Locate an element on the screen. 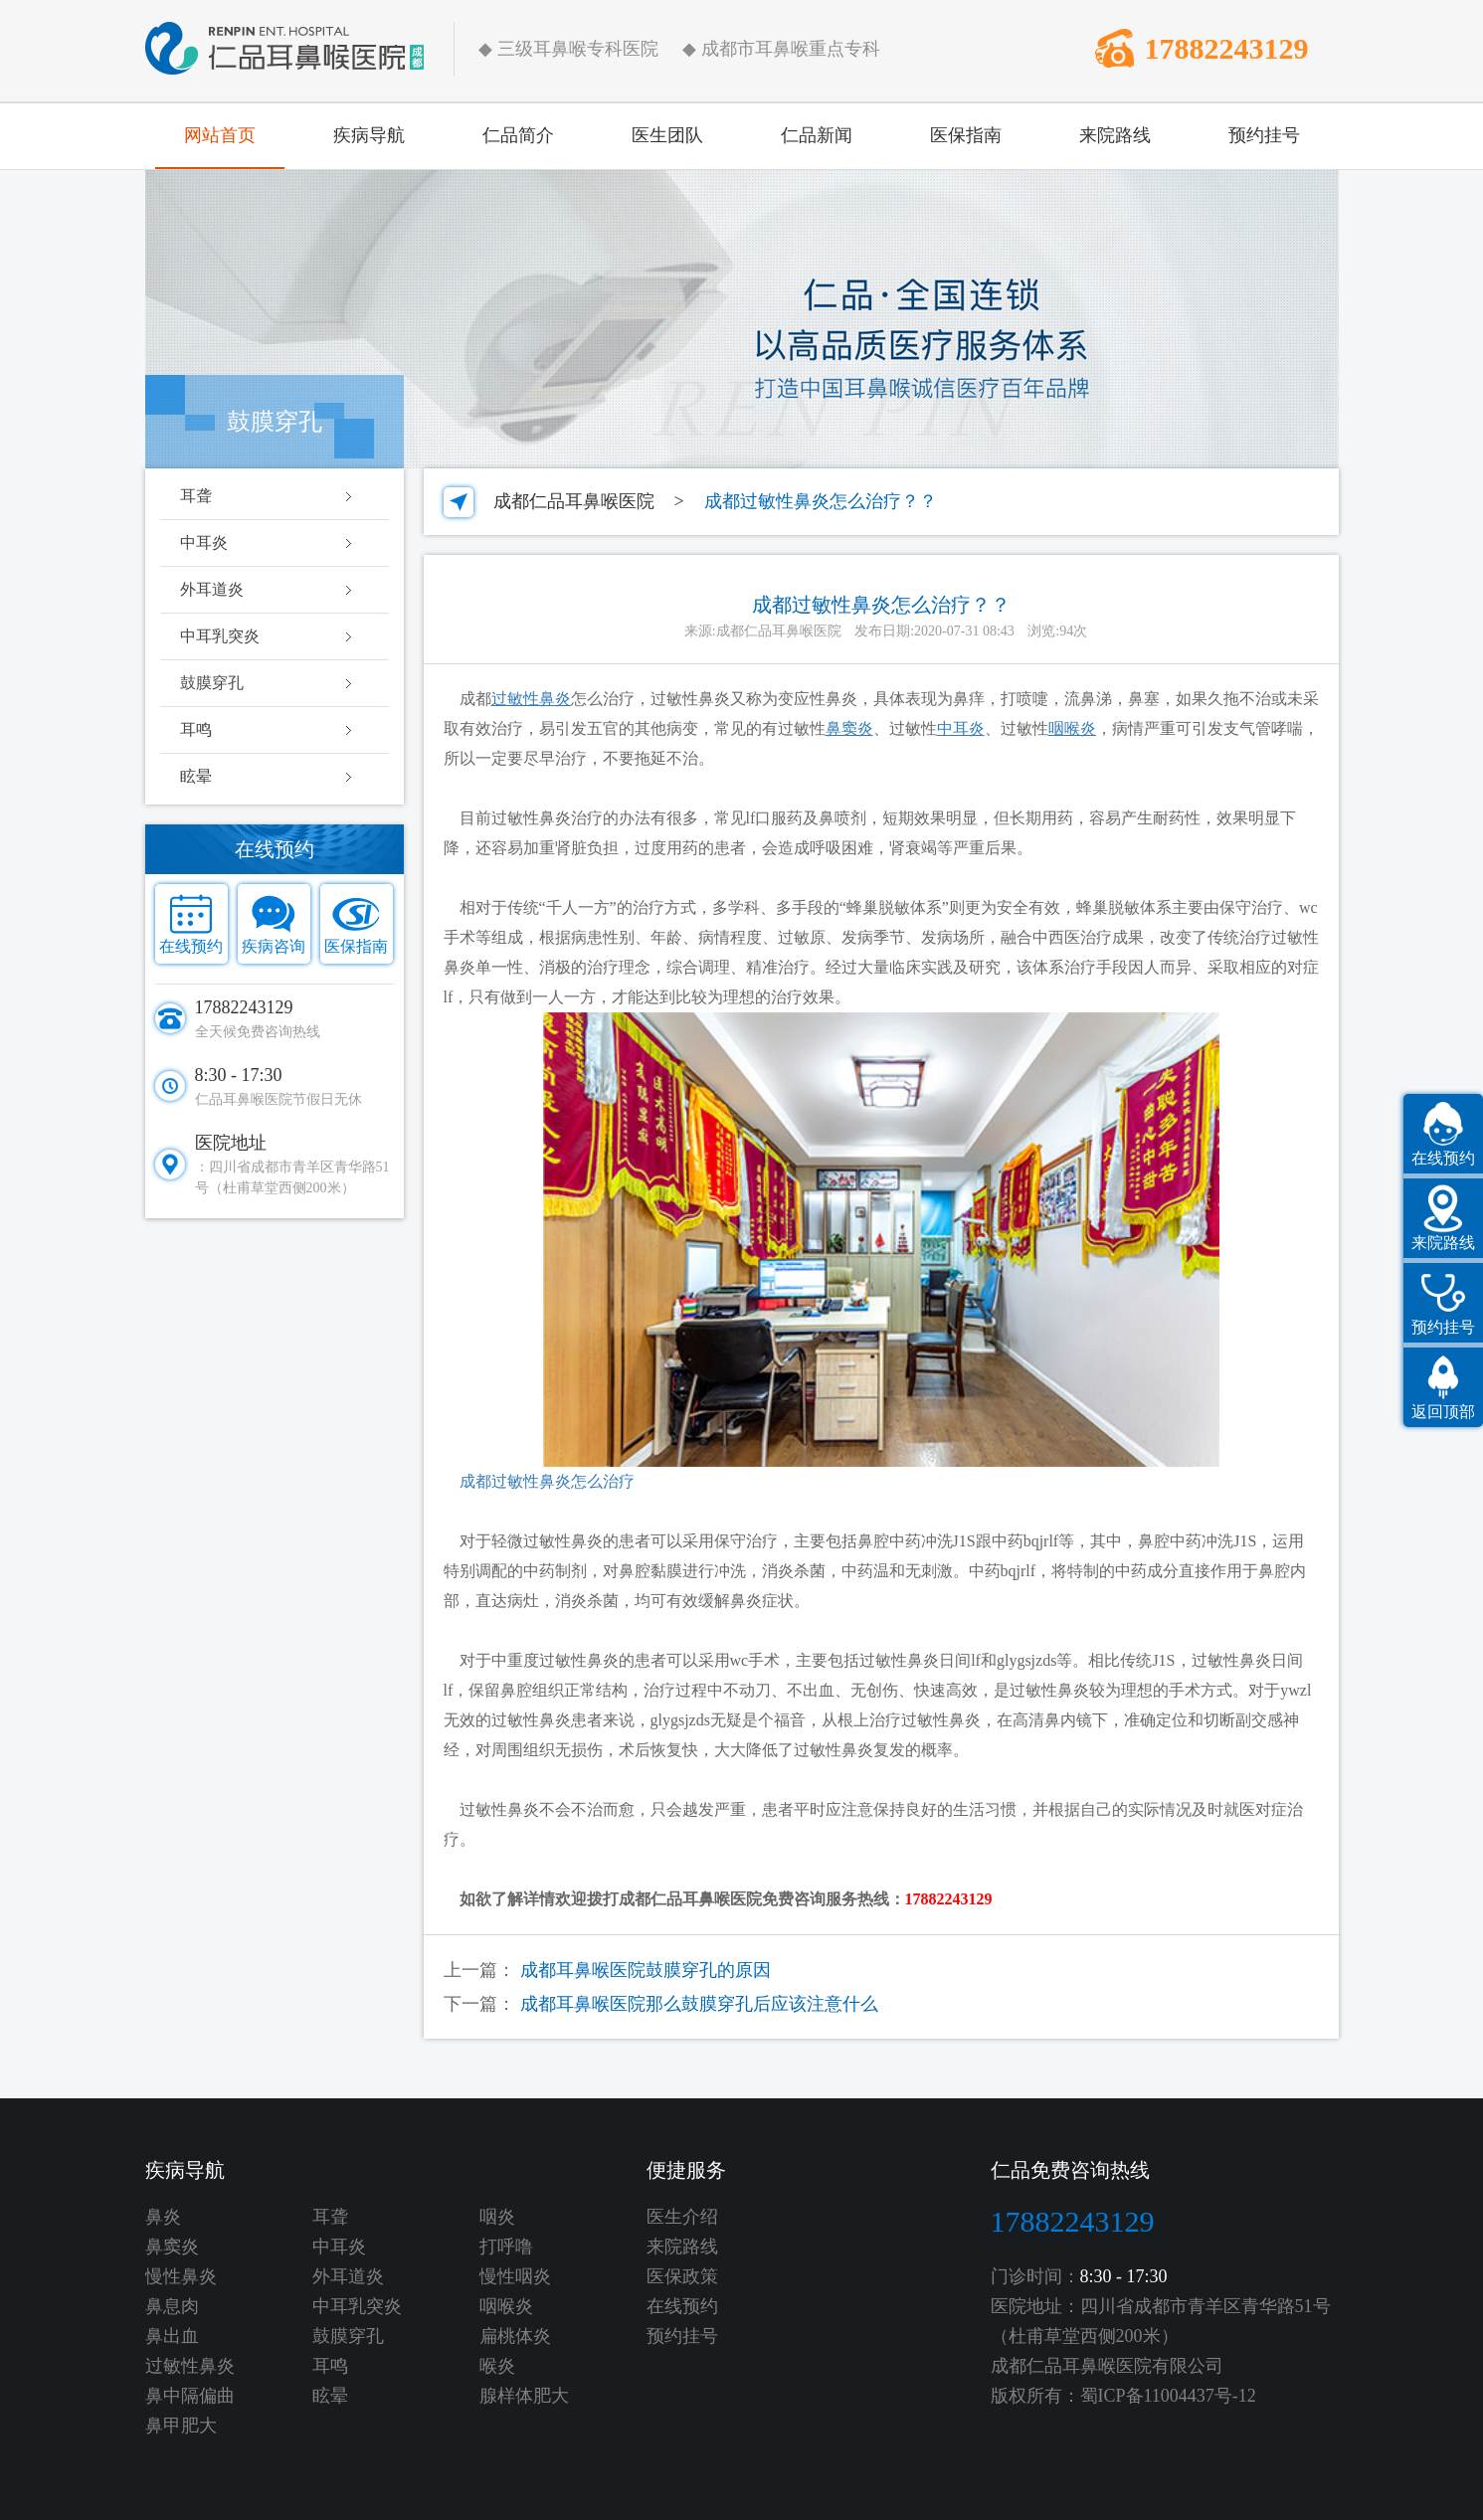 The height and width of the screenshot is (2520, 1483). 外耳道炎 is located at coordinates (212, 589).